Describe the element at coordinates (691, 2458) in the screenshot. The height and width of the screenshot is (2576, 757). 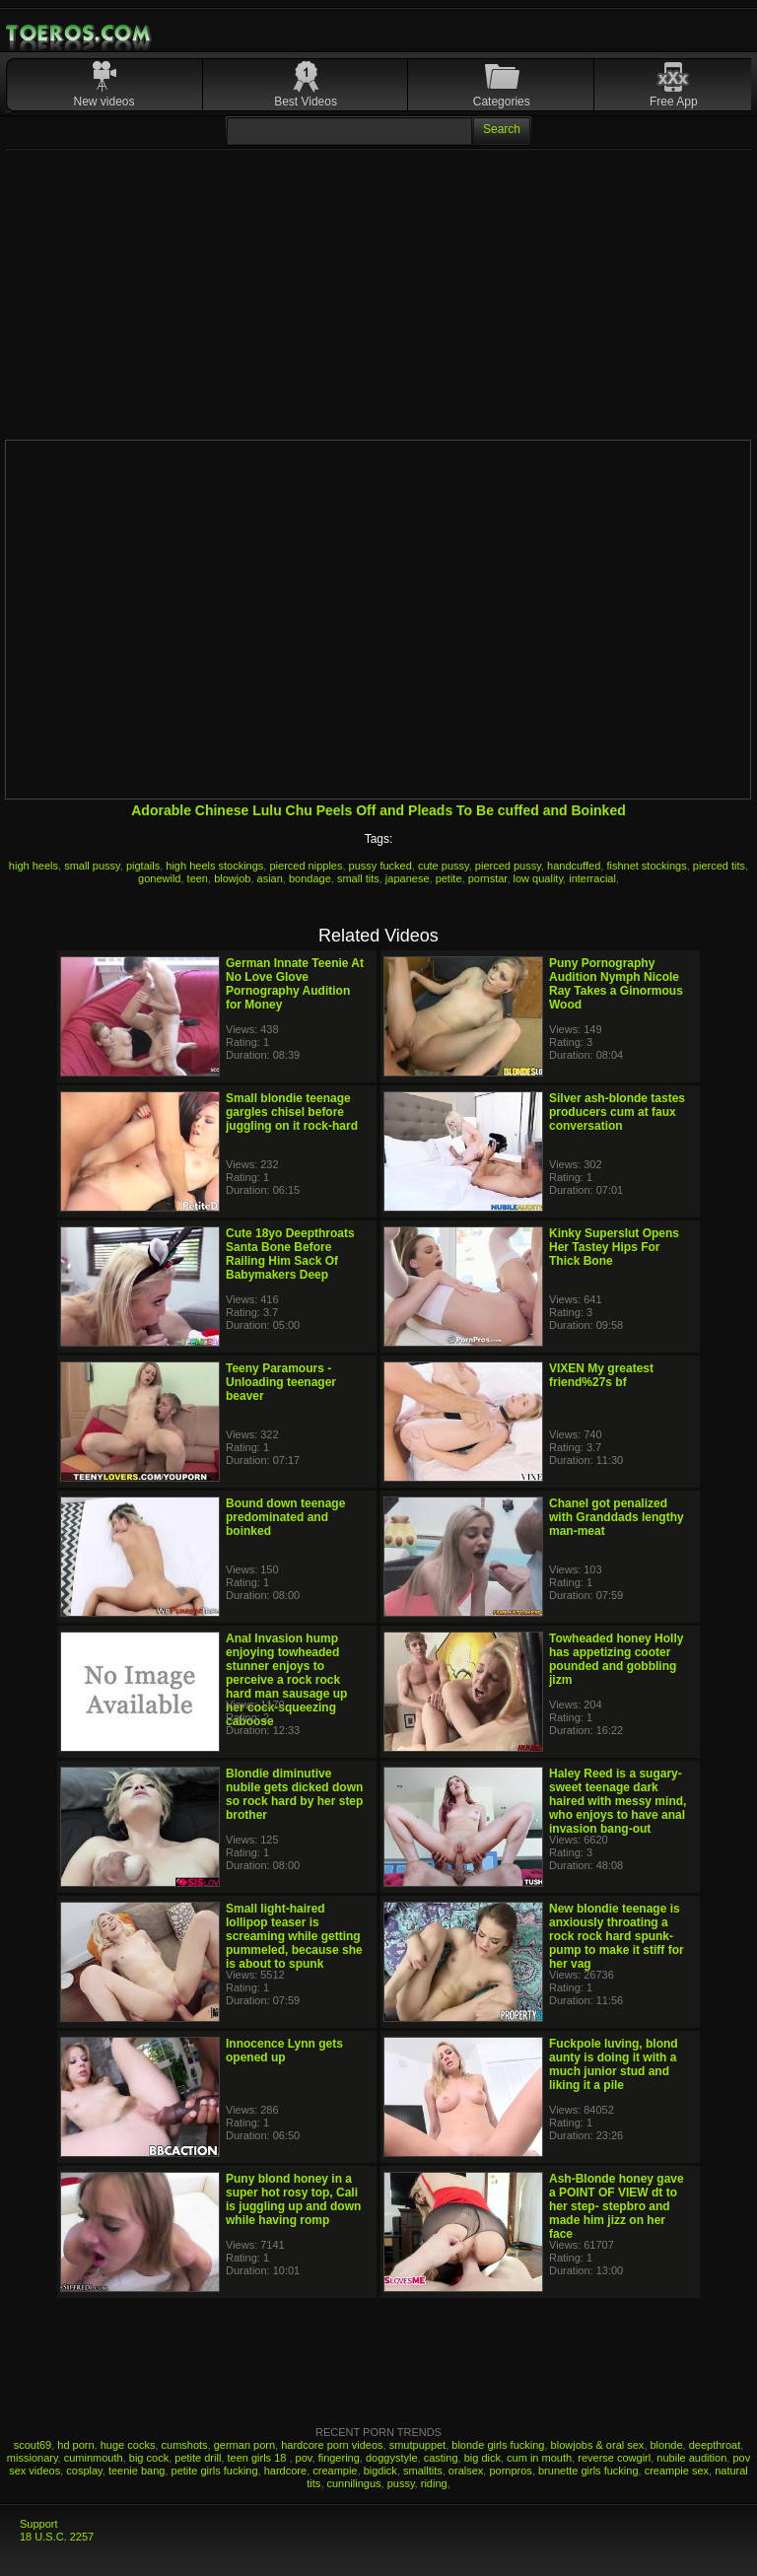
I see `nubile audition` at that location.